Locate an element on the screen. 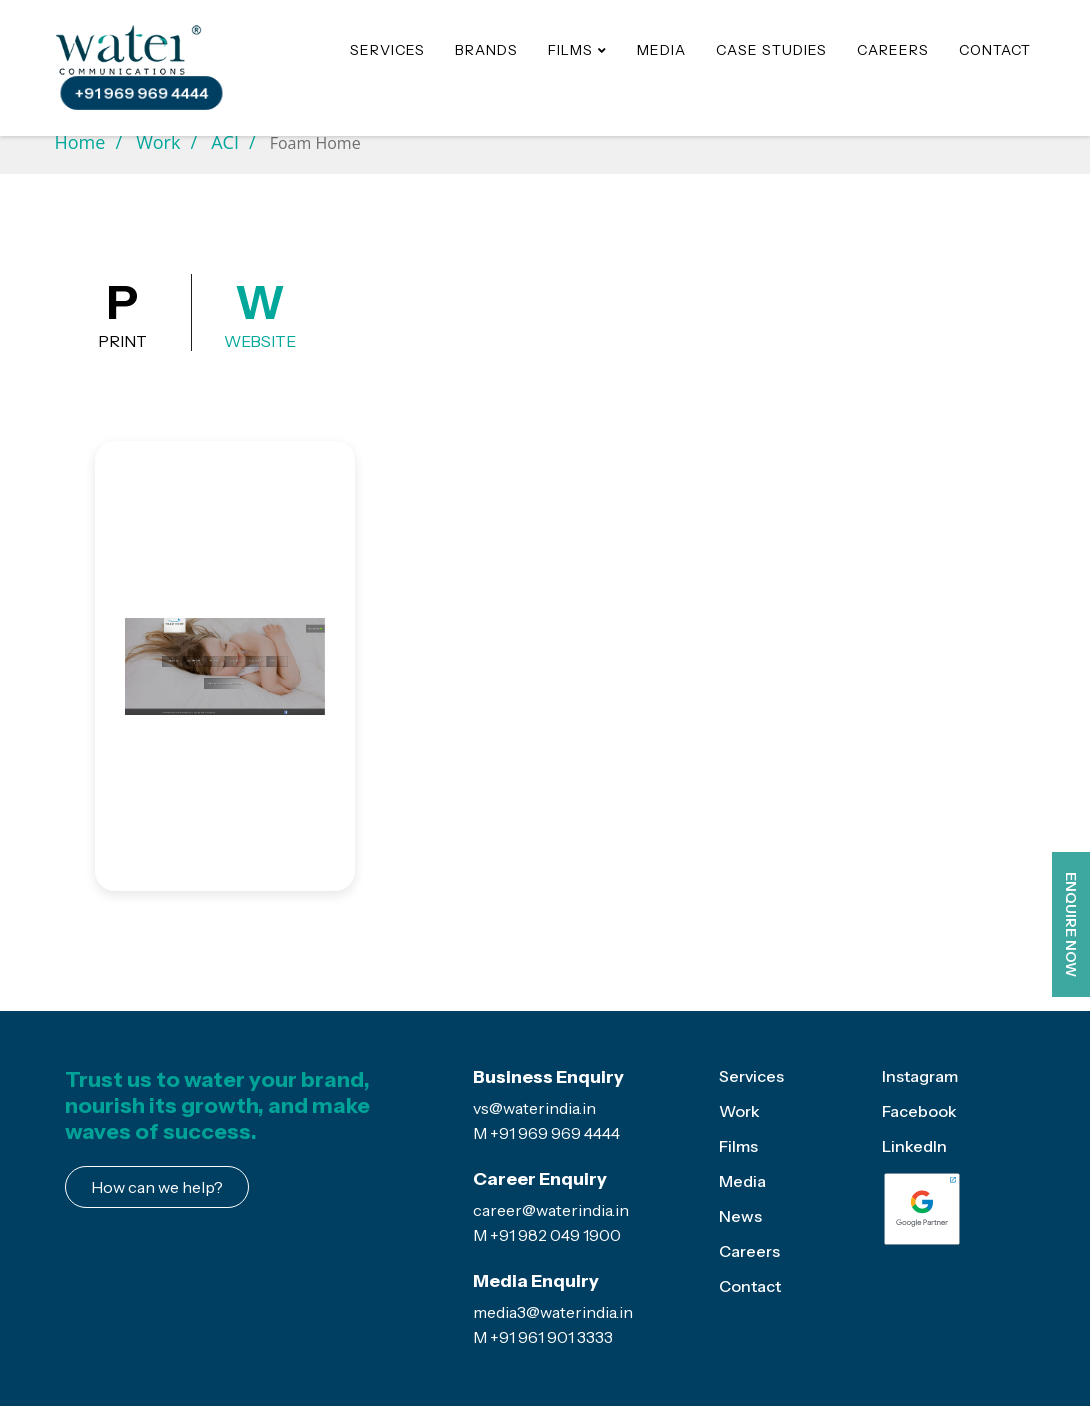  ENQUIRE NOW is located at coordinates (1071, 924).